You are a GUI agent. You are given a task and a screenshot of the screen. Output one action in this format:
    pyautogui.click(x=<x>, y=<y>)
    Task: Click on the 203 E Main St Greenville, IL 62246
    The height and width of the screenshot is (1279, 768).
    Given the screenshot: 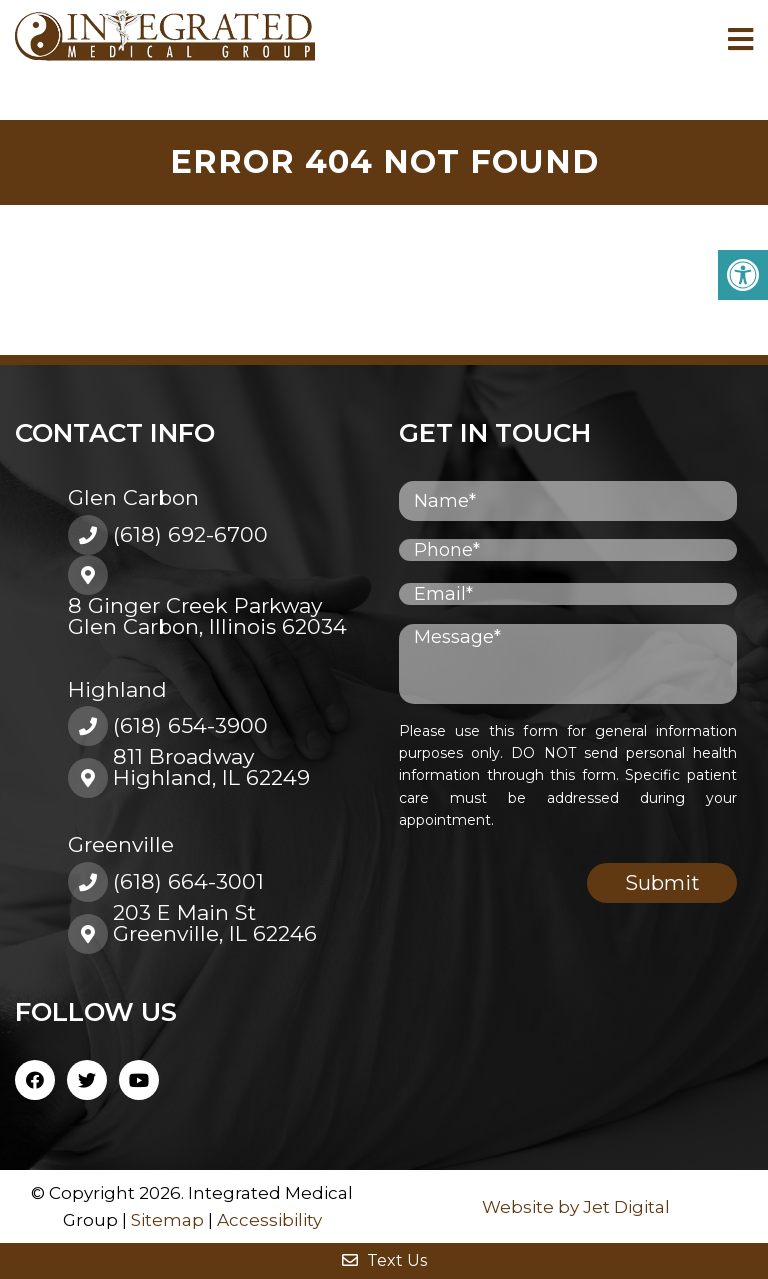 What is the action you would take?
    pyautogui.click(x=215, y=923)
    